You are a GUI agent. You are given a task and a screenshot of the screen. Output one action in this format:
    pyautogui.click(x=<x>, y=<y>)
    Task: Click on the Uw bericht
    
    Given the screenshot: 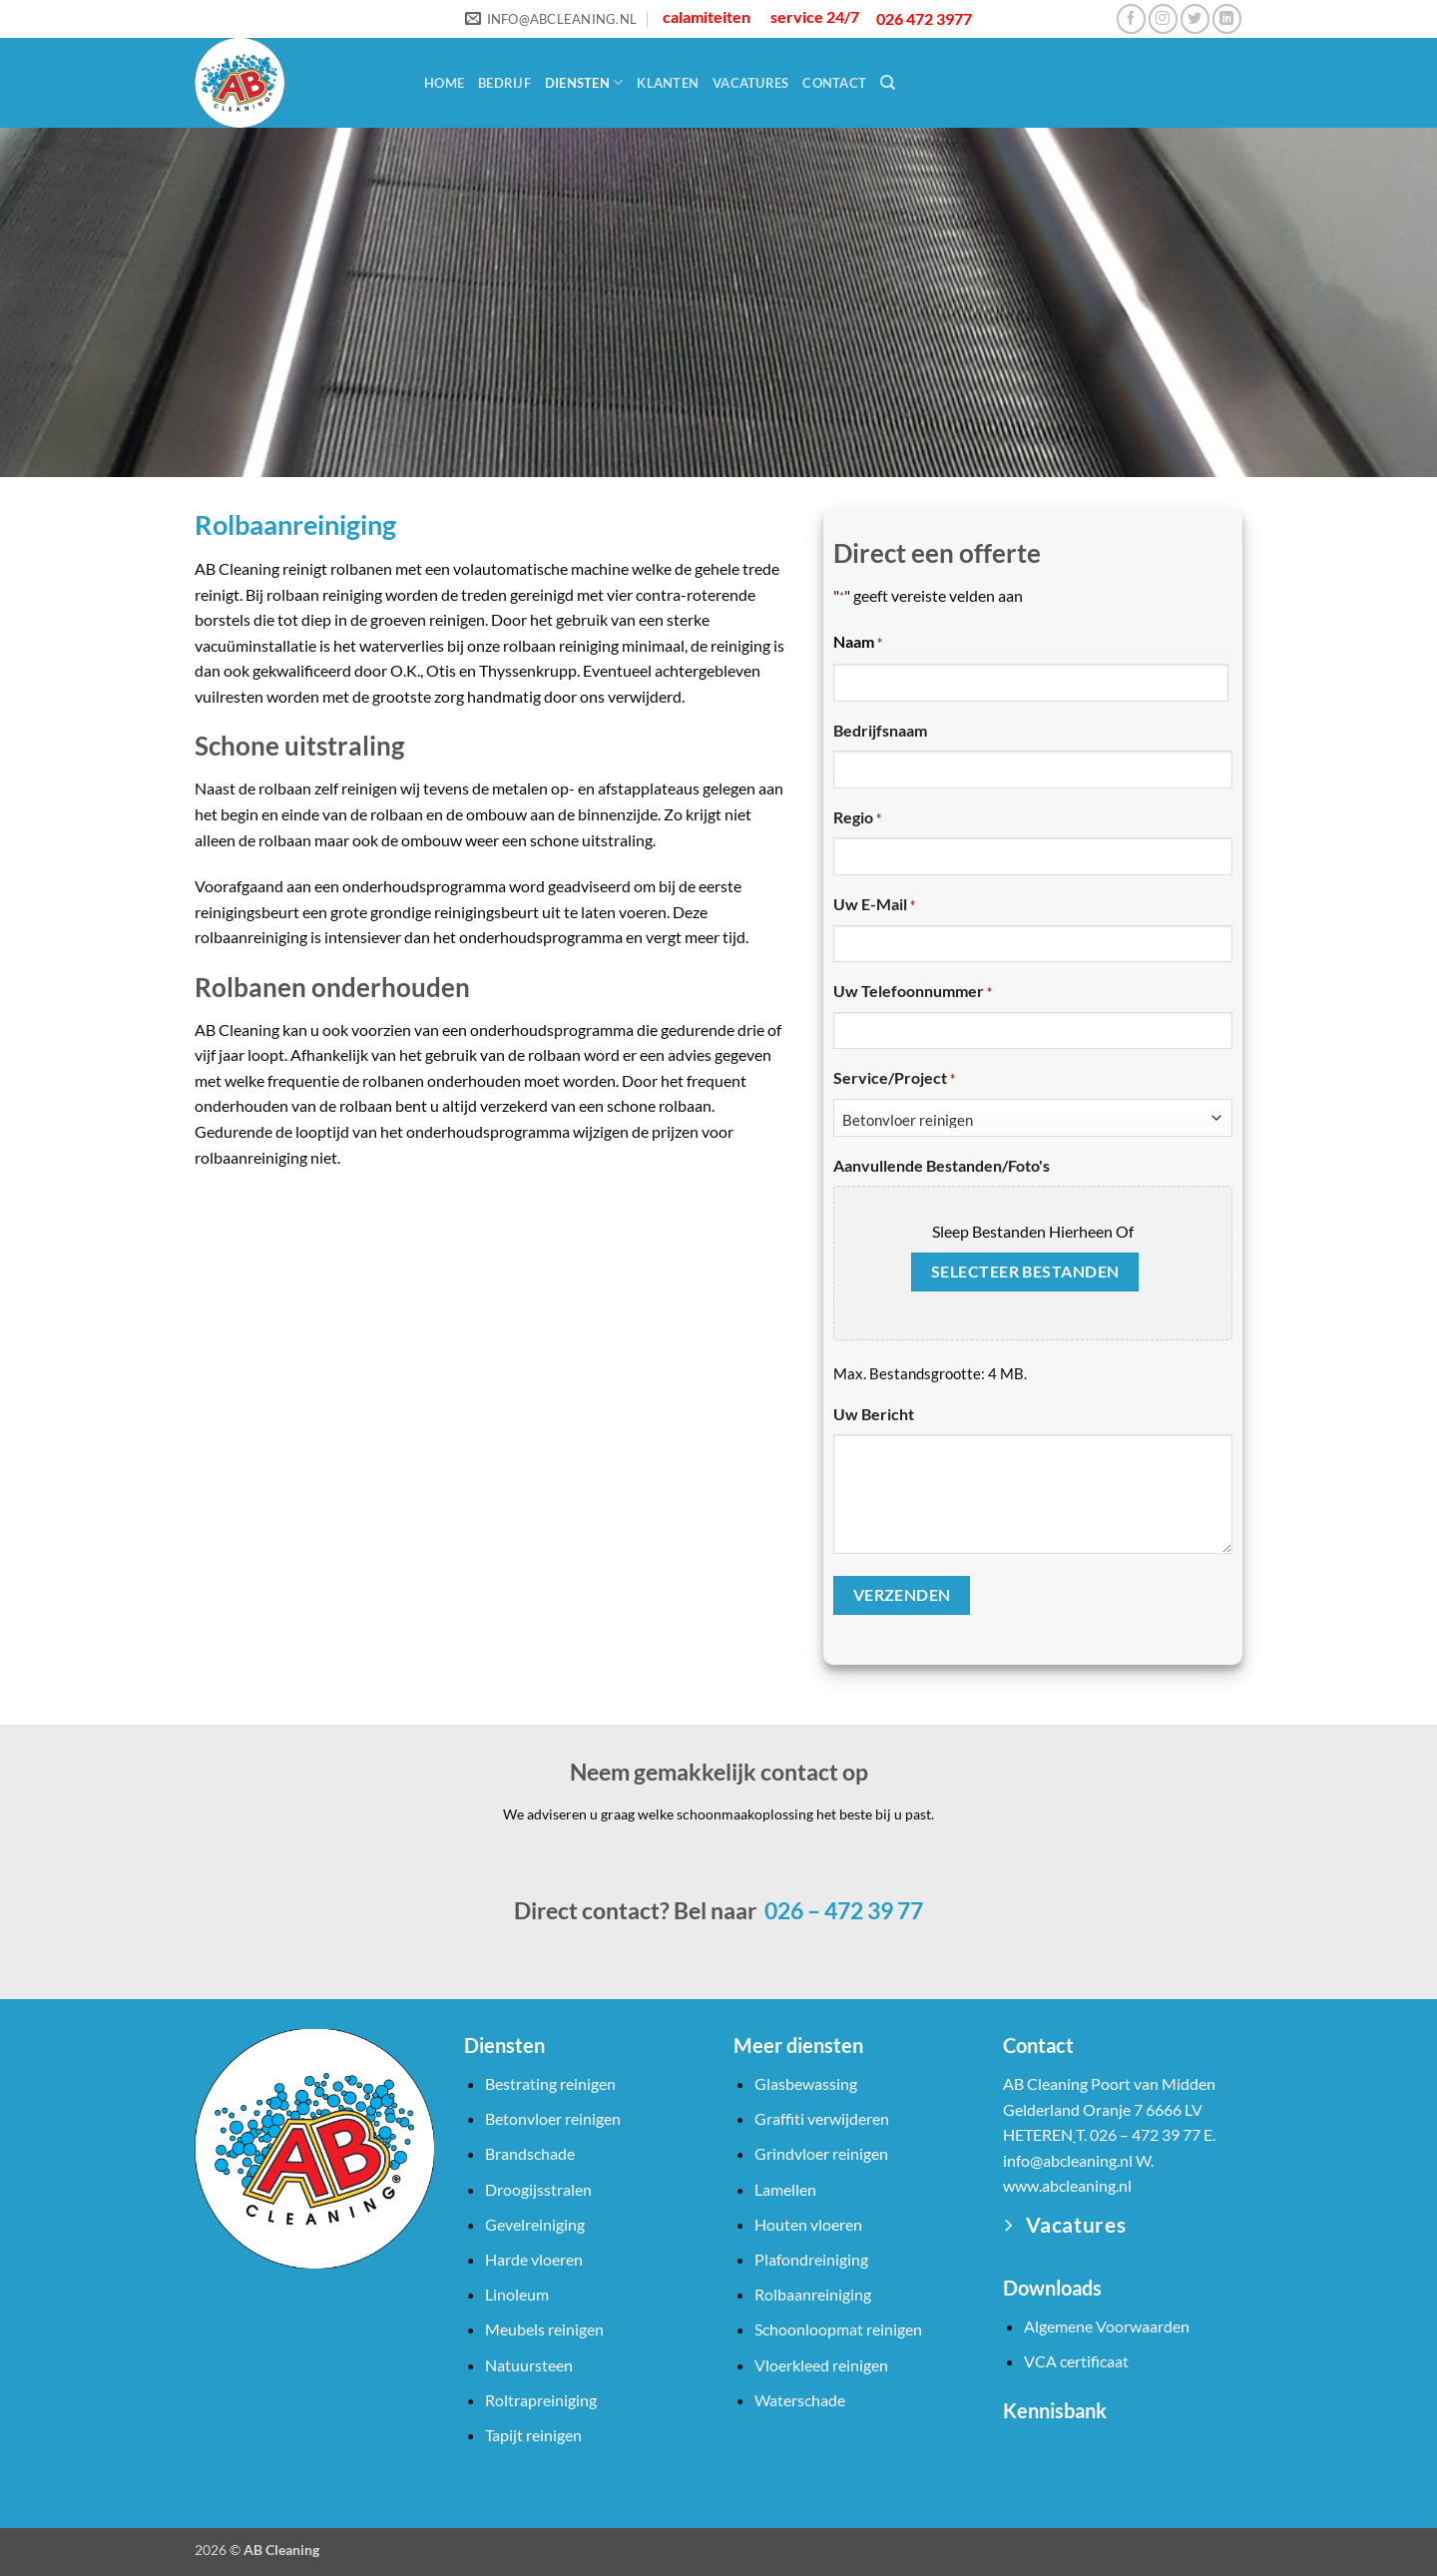 What is the action you would take?
    pyautogui.click(x=873, y=1413)
    